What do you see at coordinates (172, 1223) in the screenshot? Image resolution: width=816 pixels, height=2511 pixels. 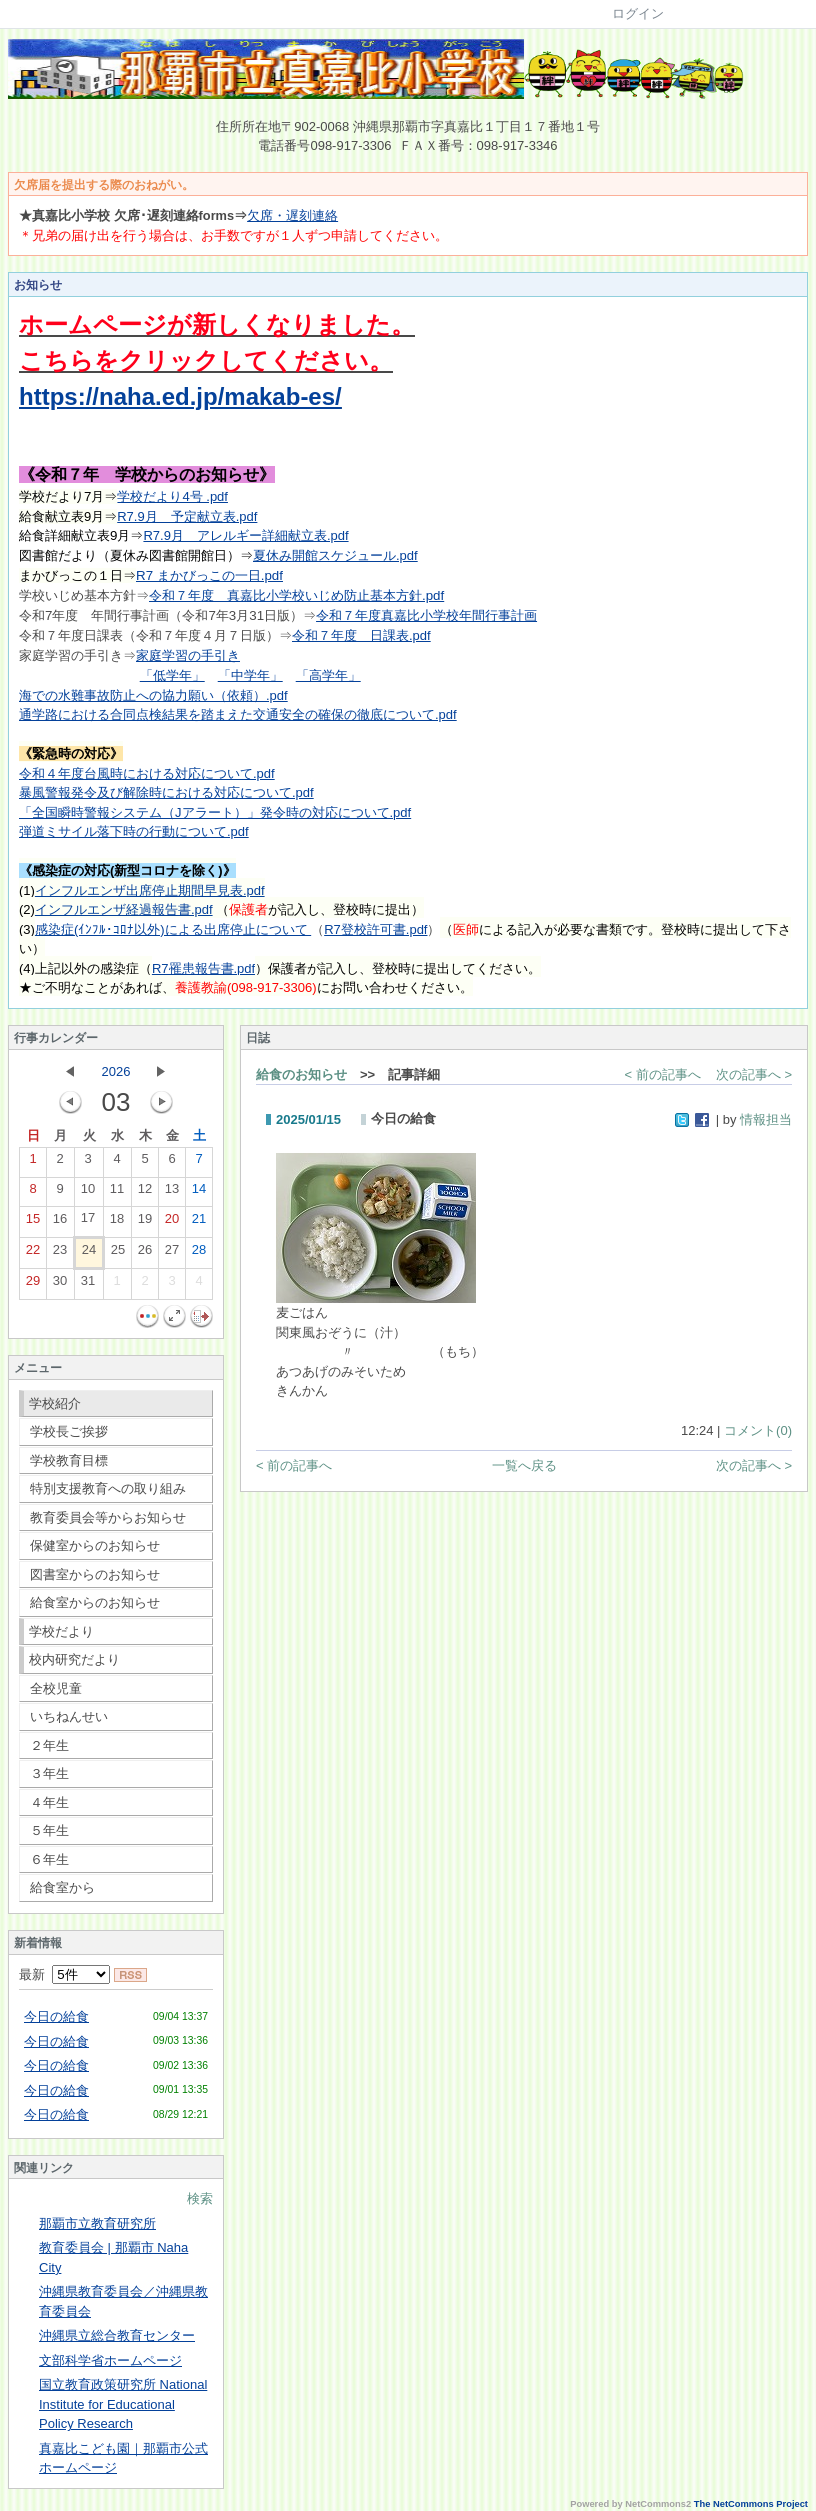 I see `20` at bounding box center [172, 1223].